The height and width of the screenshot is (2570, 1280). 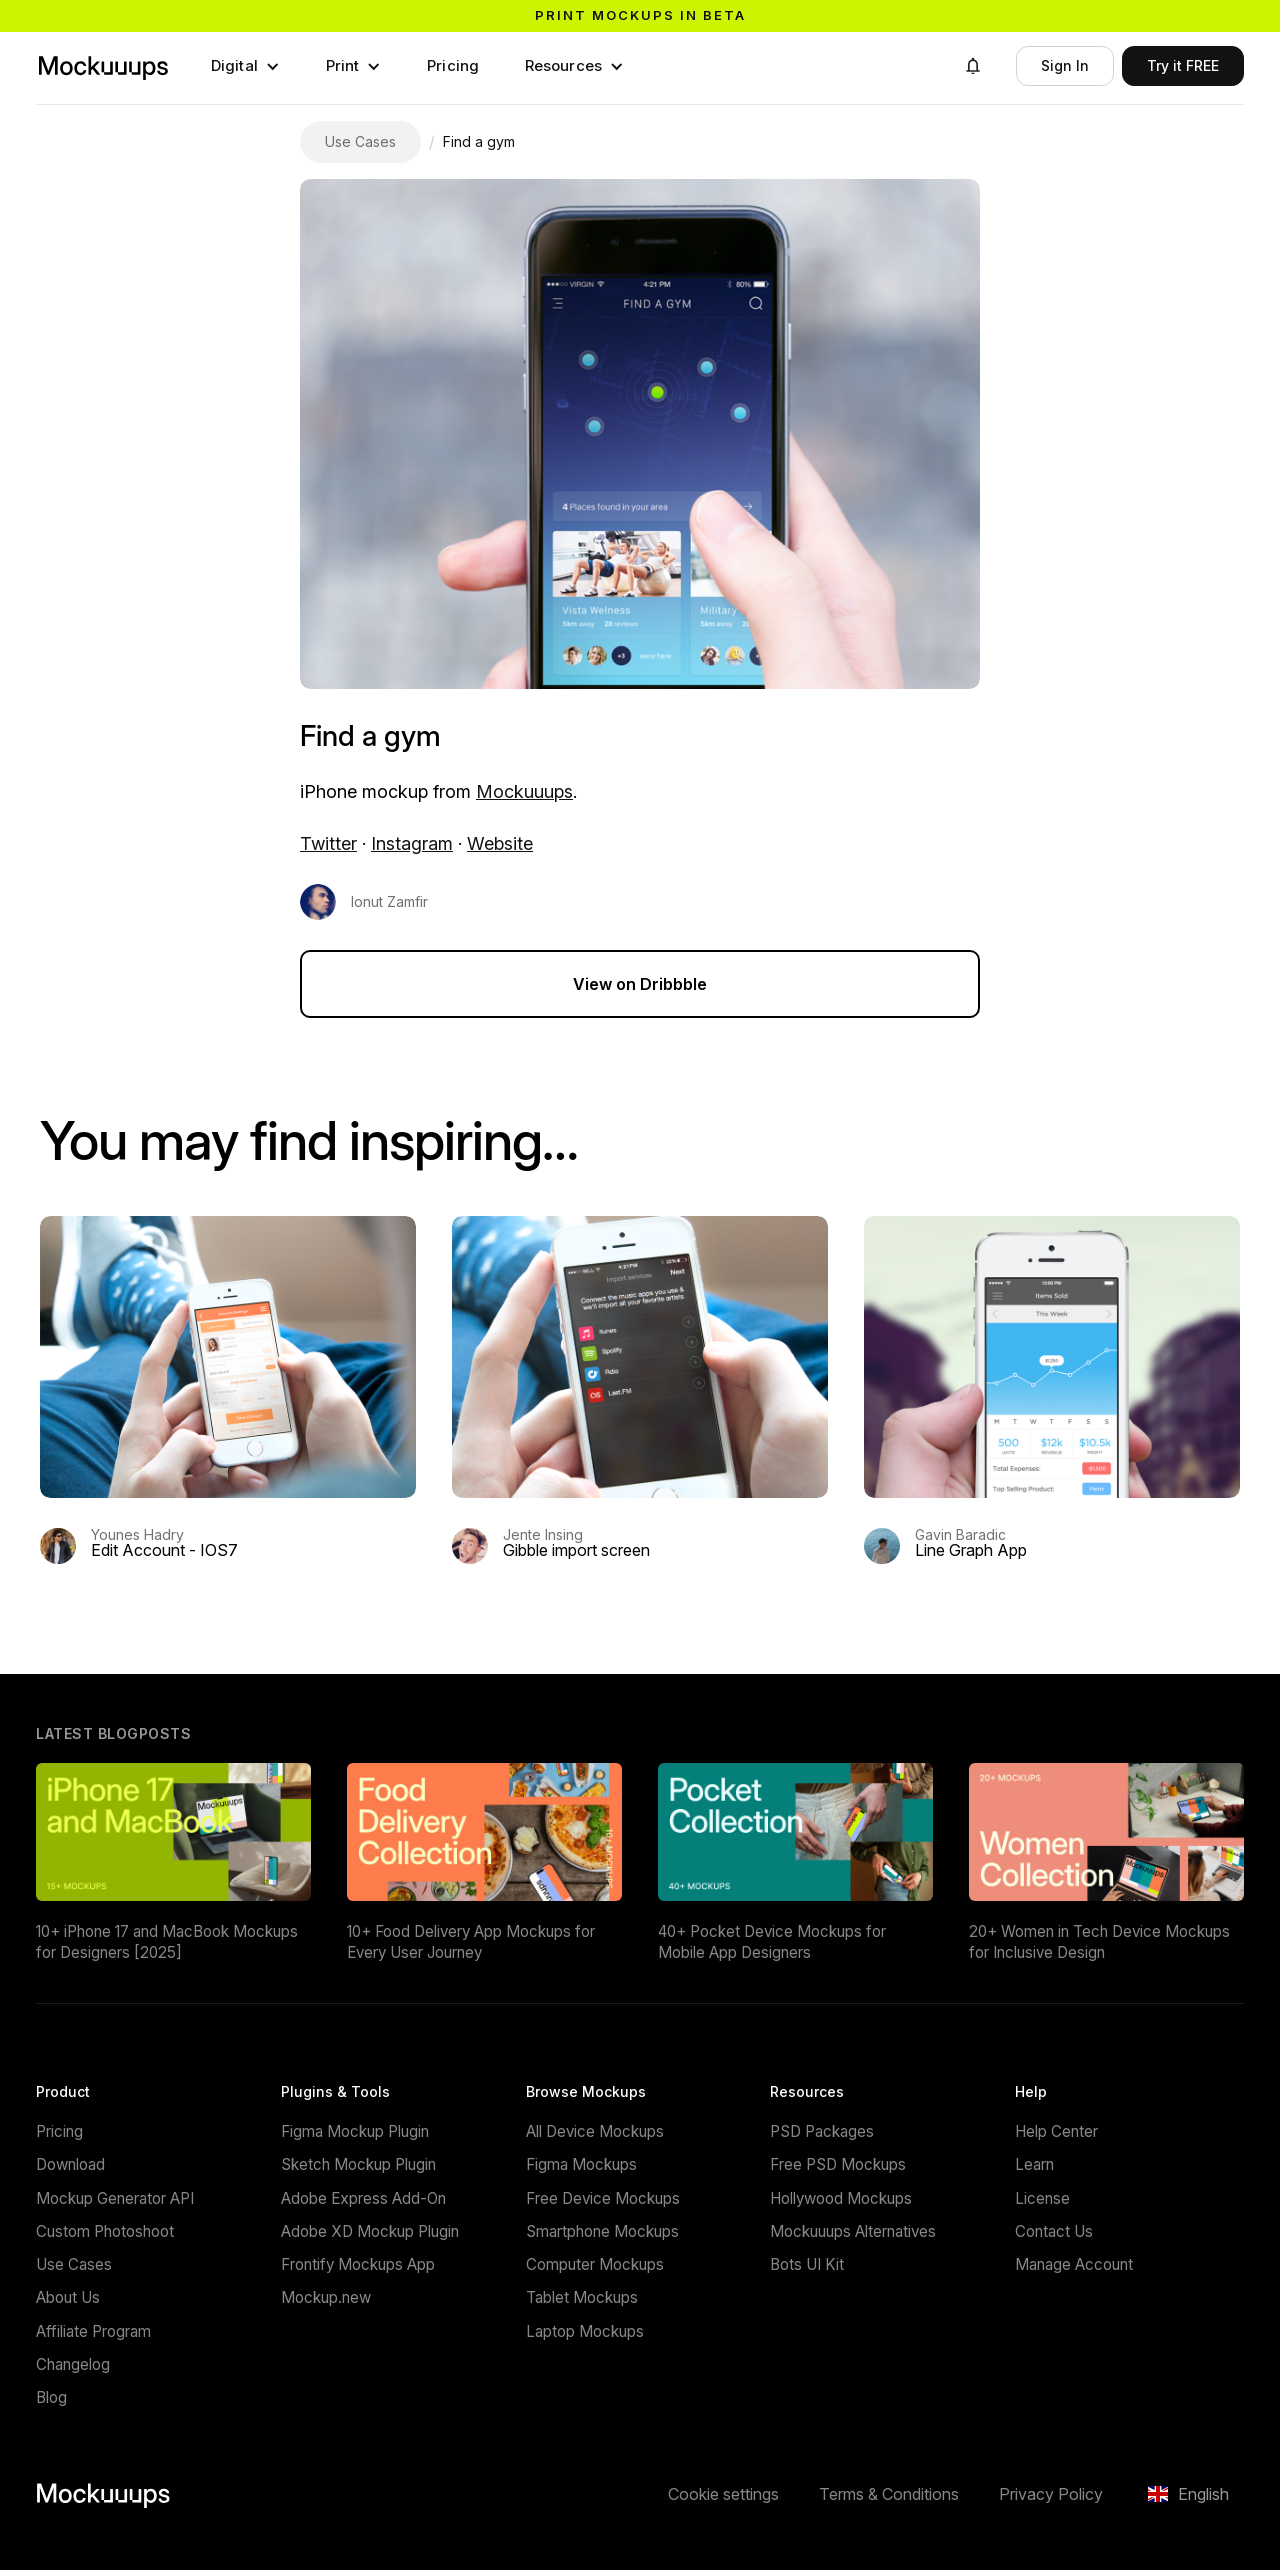 I want to click on Hollywood Mockups, so click(x=841, y=2198).